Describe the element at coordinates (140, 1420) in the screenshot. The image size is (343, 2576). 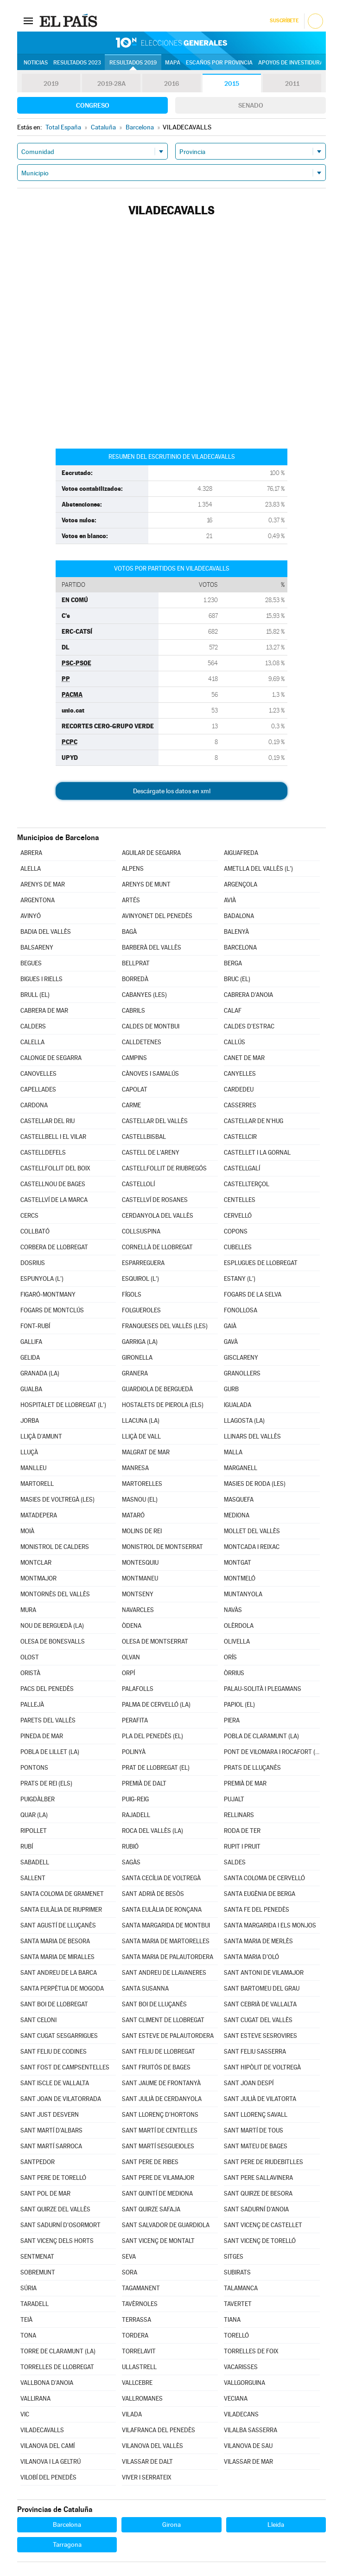
I see `LLACUNA (LA)` at that location.